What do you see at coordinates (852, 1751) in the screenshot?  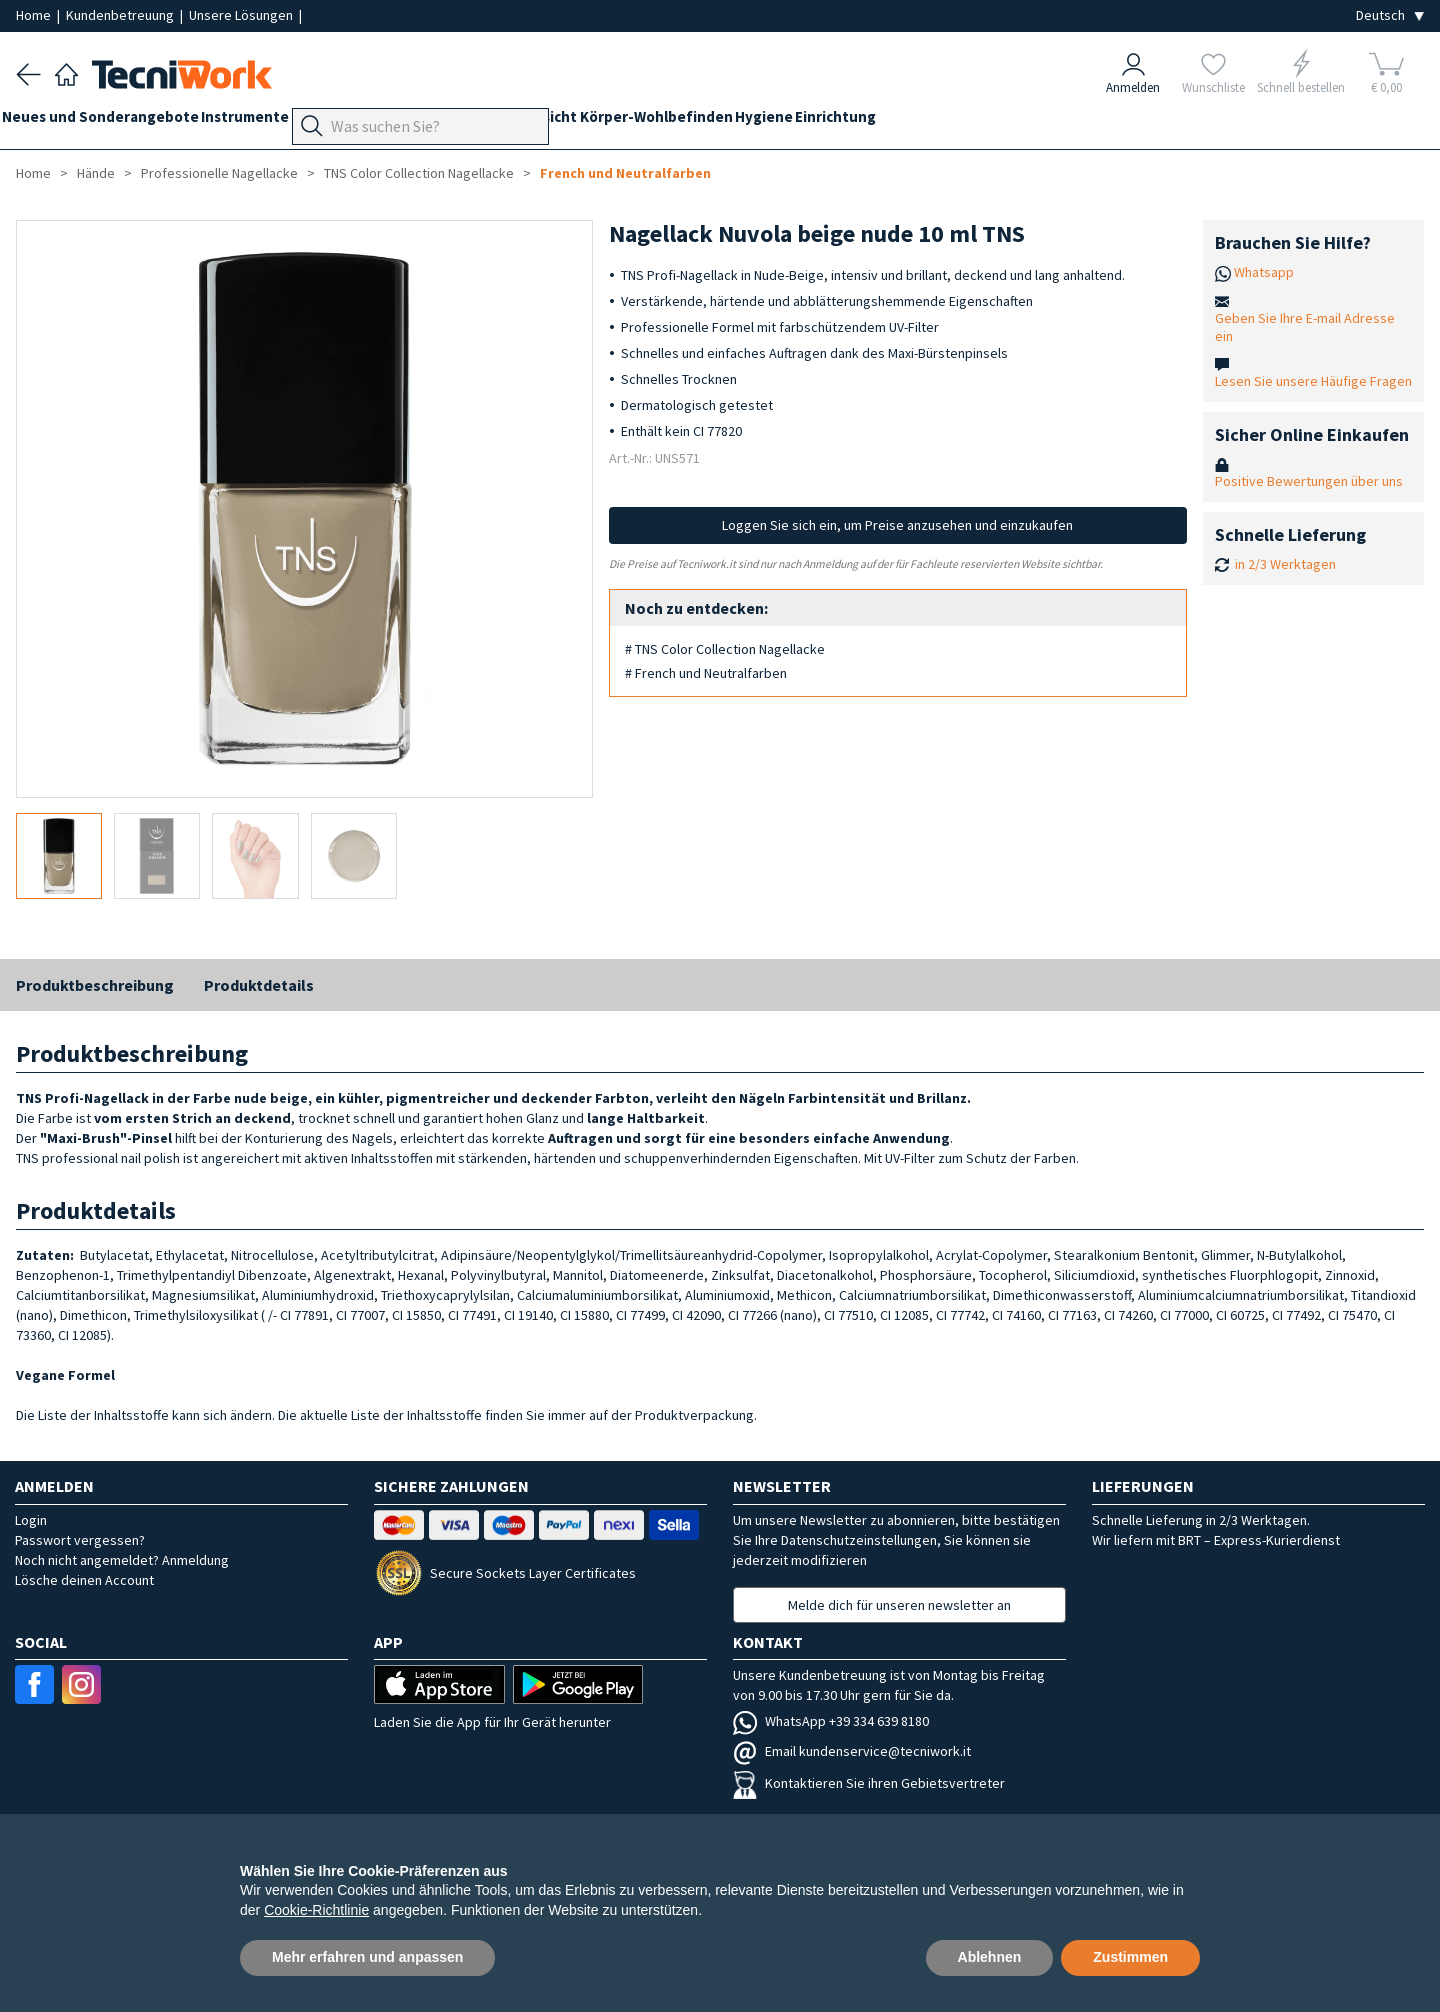 I see `Email kundenservice@tecniwork.it` at bounding box center [852, 1751].